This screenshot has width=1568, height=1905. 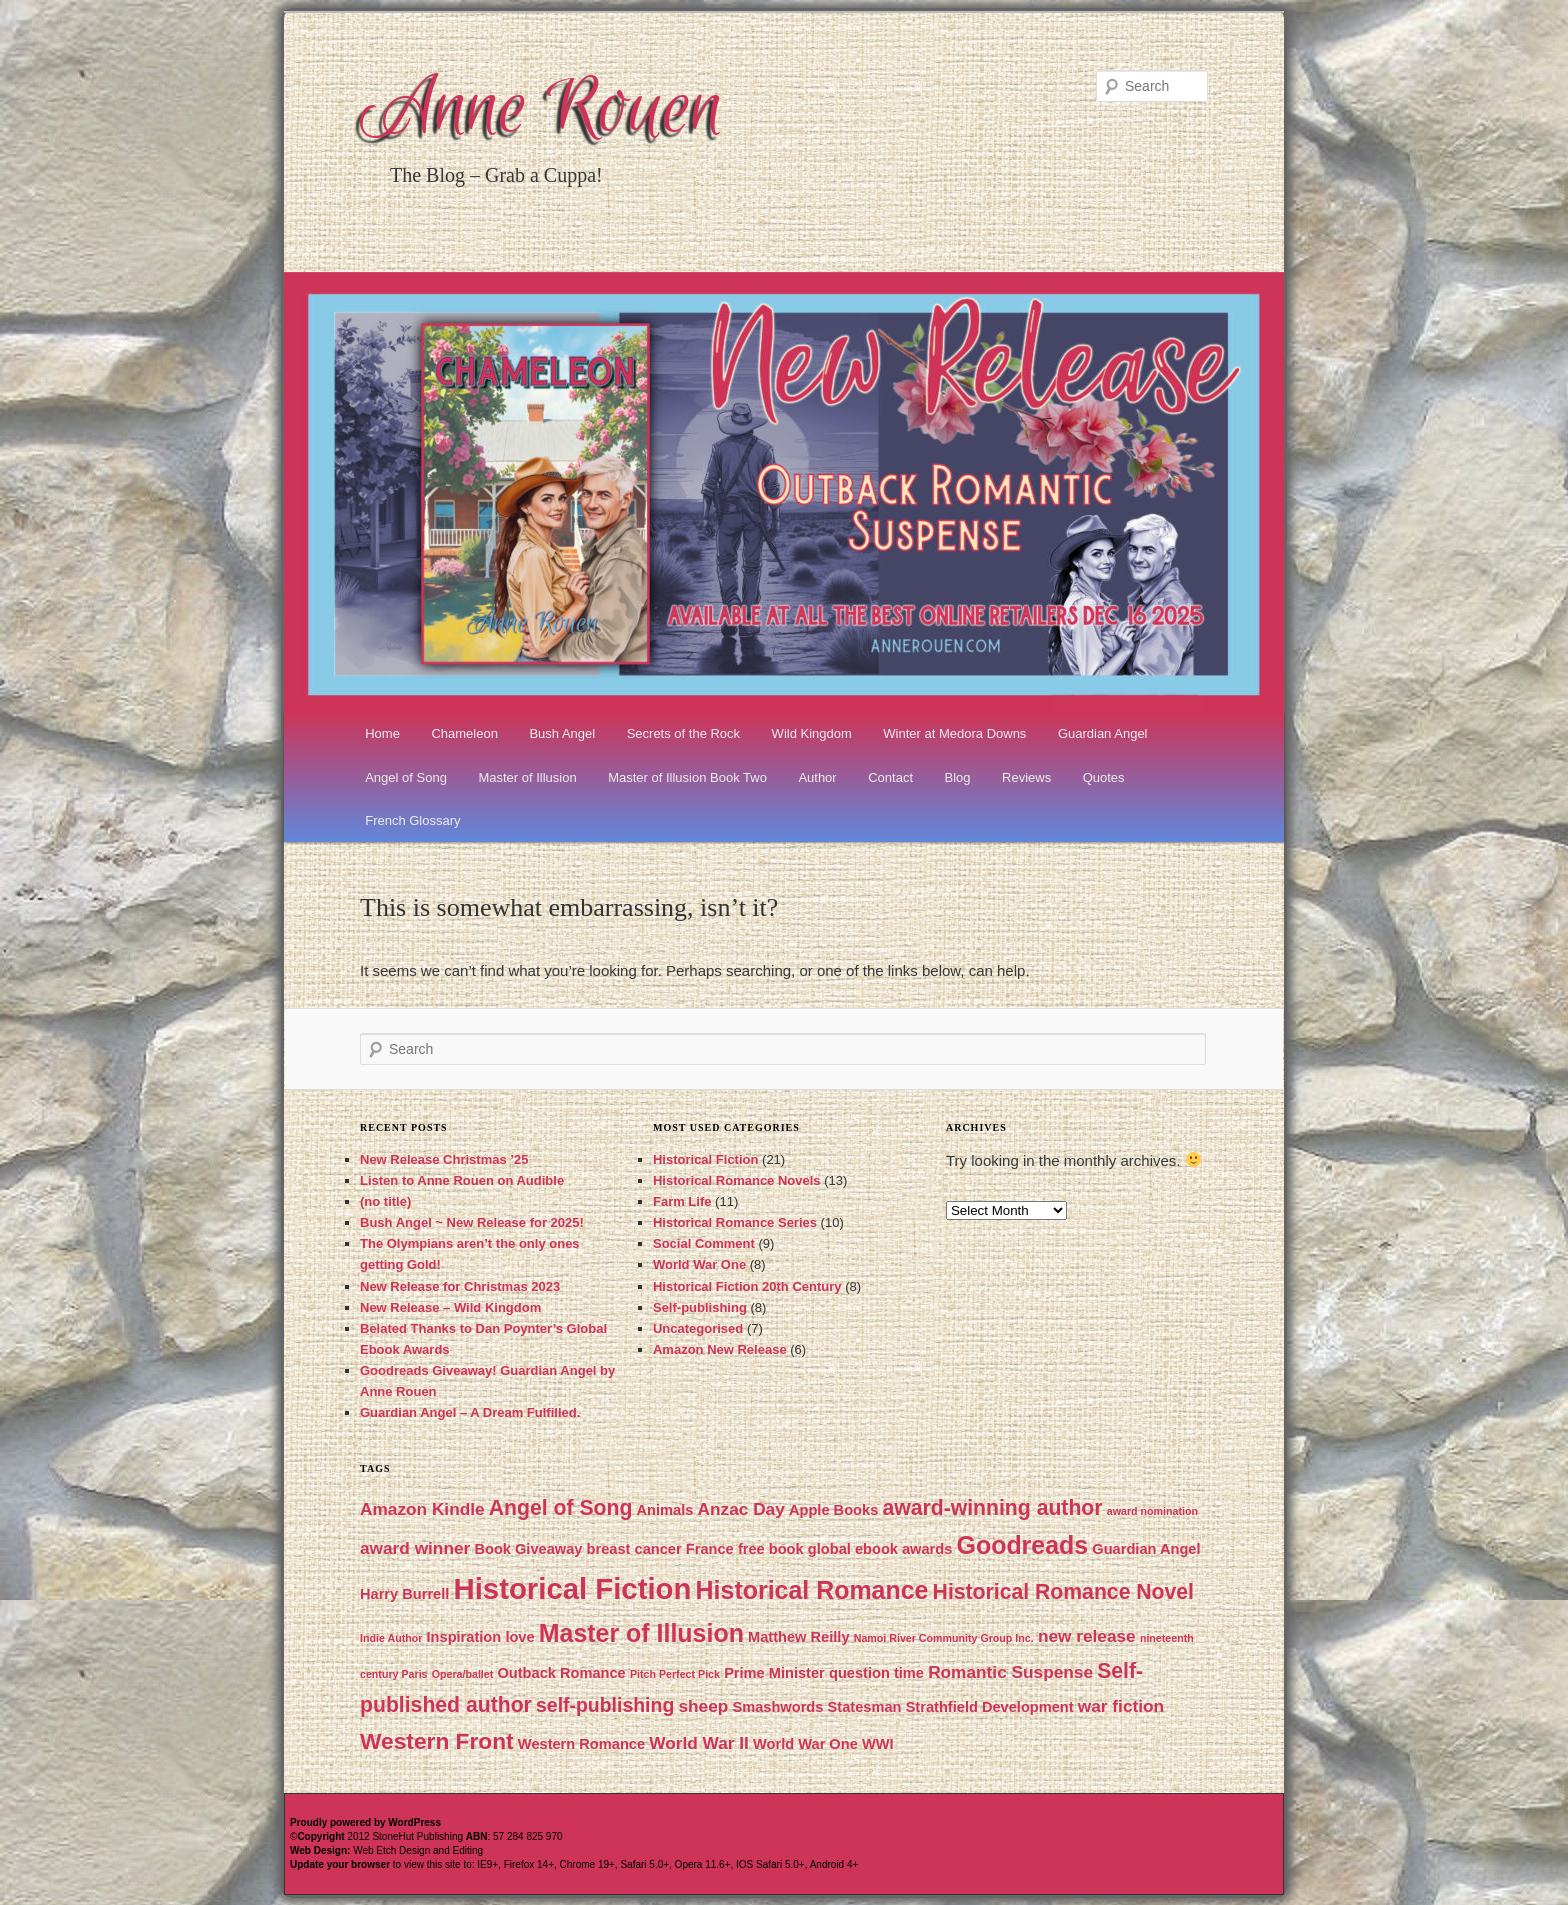 I want to click on Contact, so click(x=890, y=777).